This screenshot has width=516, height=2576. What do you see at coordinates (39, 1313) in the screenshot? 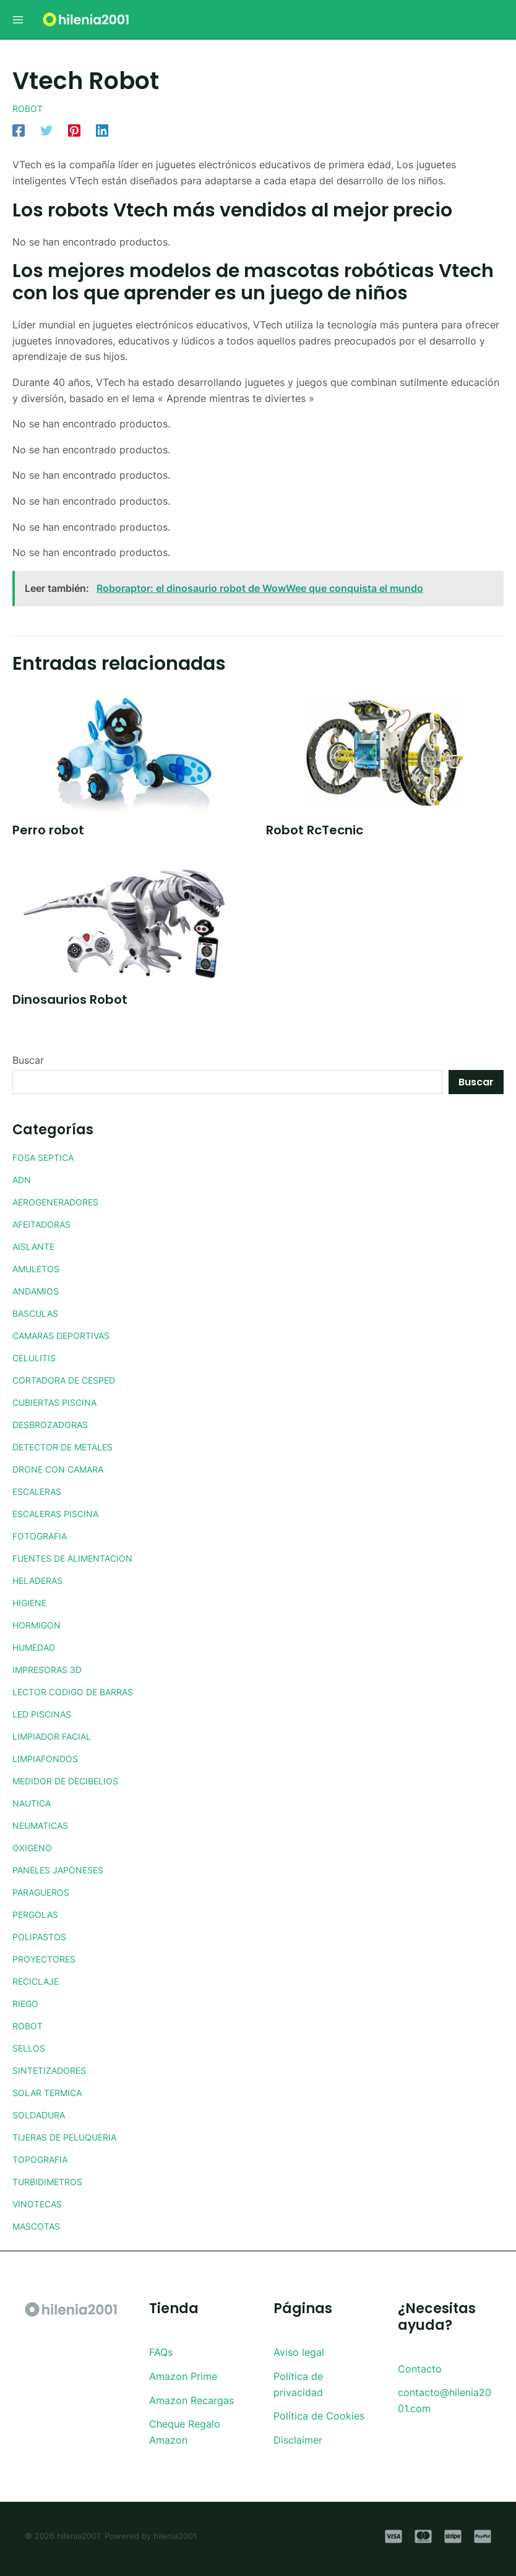
I see `BASCULAS` at bounding box center [39, 1313].